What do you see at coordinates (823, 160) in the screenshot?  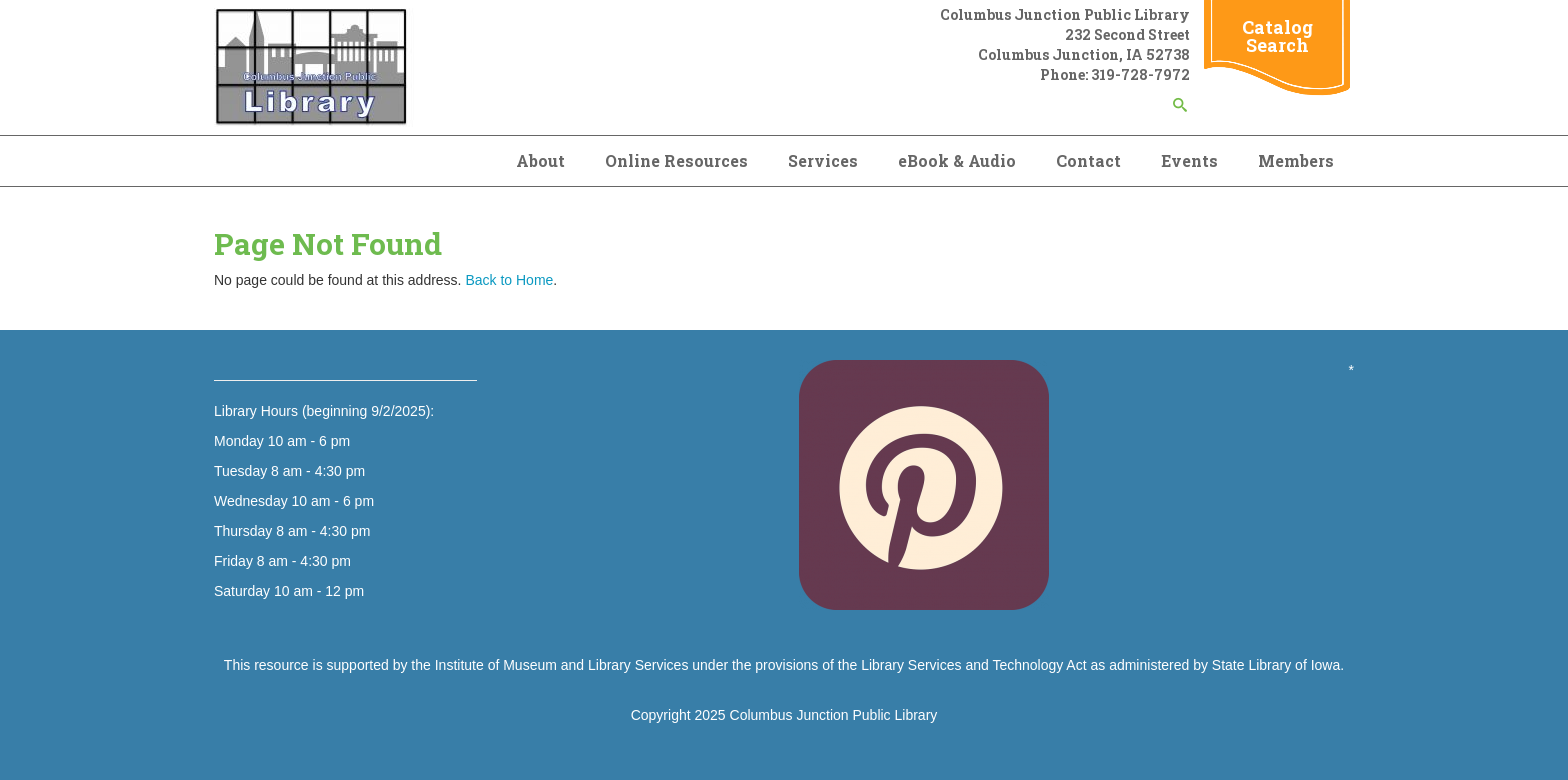 I see `Services` at bounding box center [823, 160].